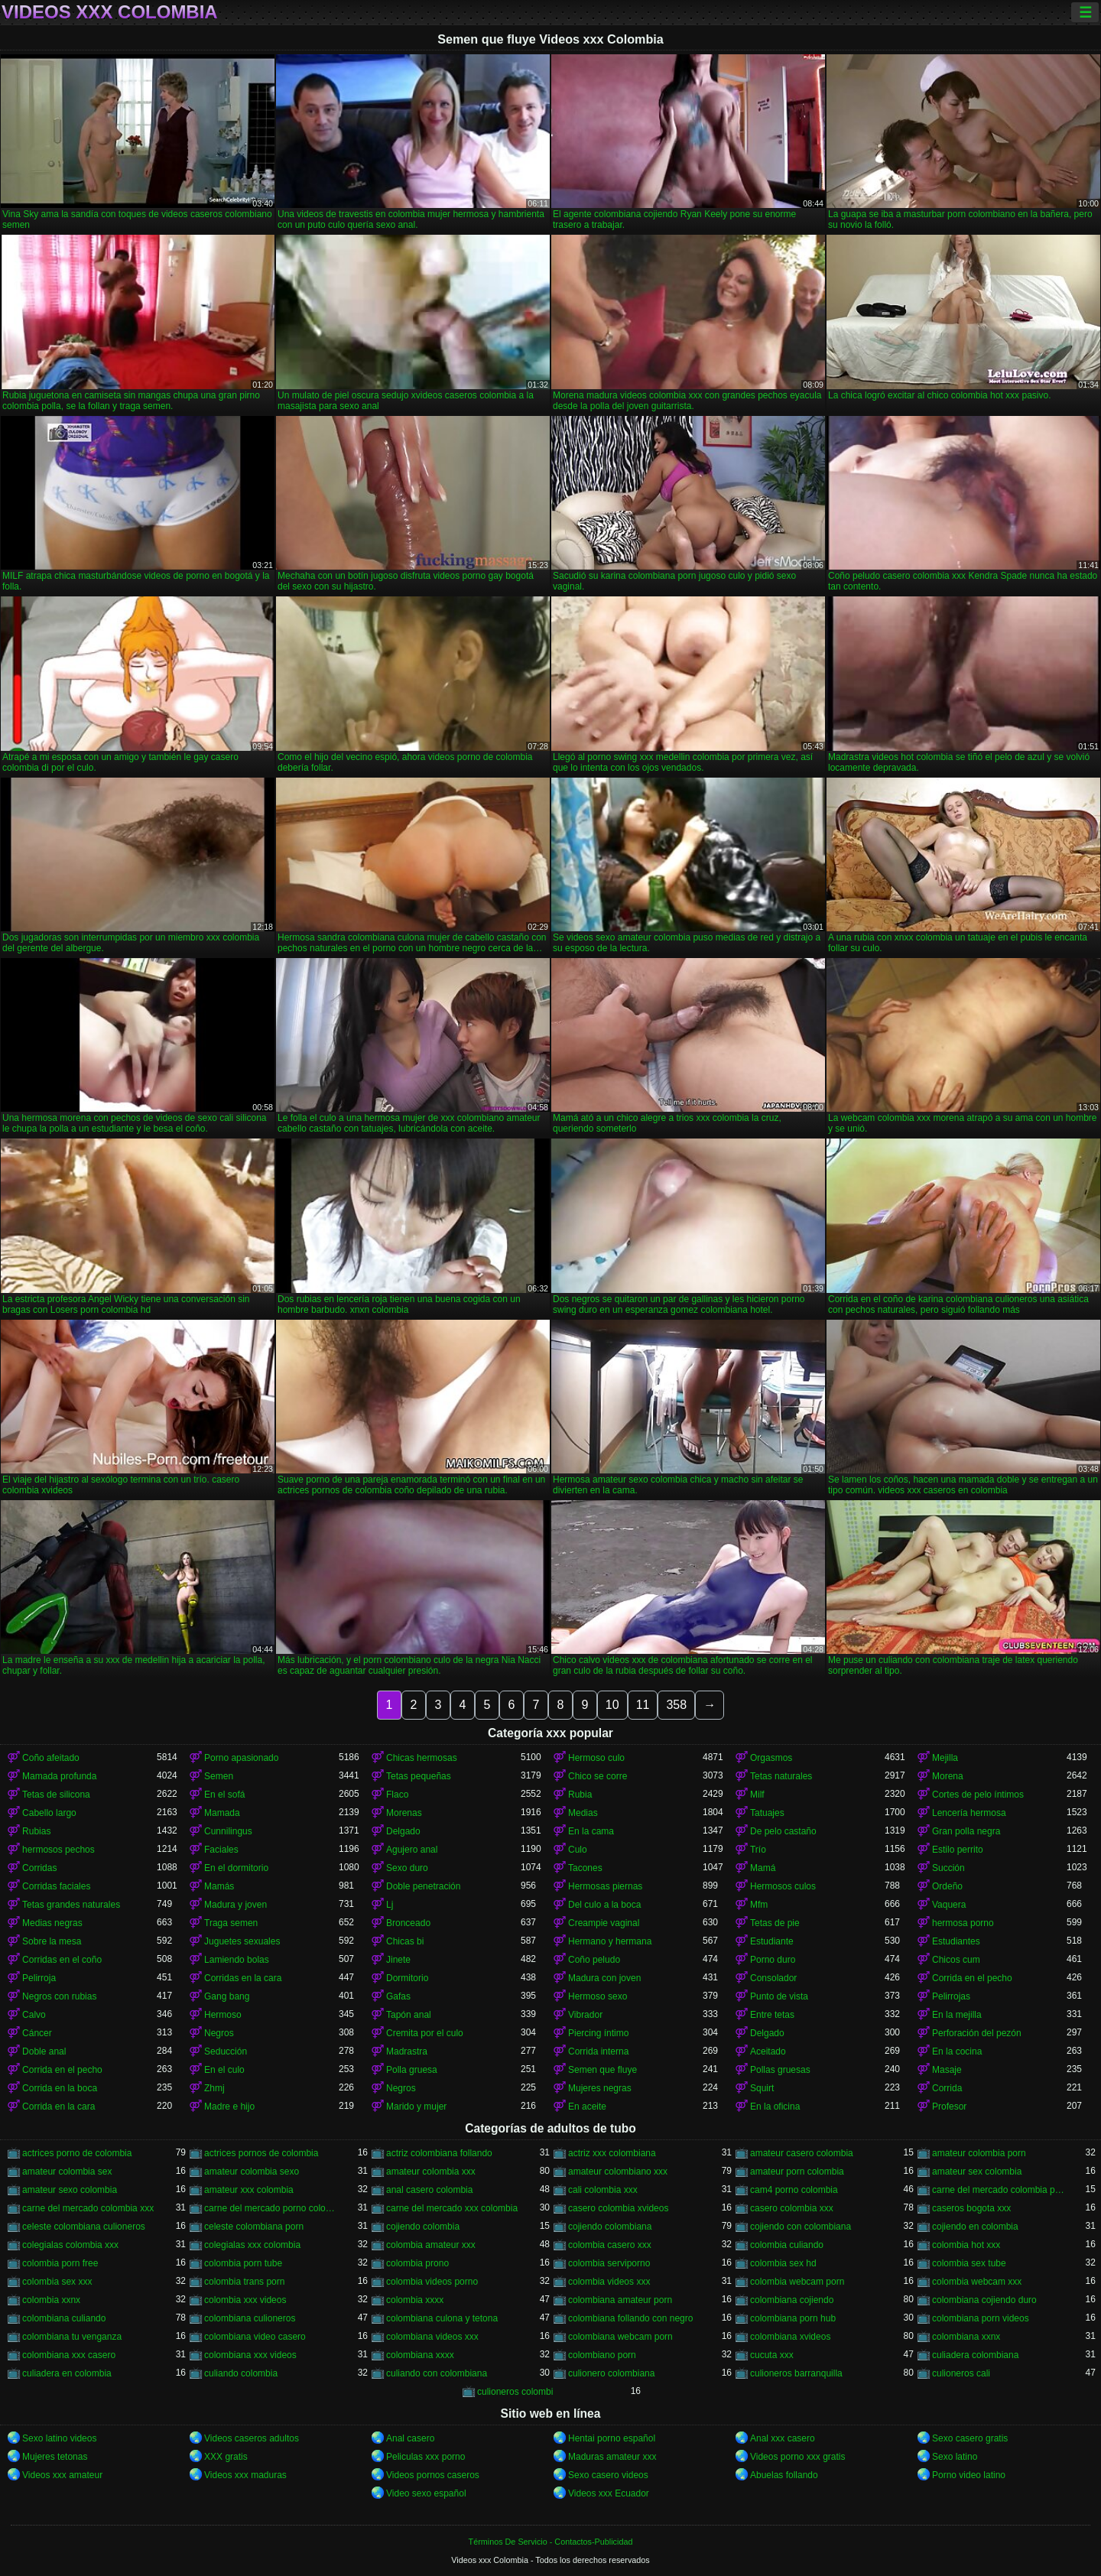 This screenshot has width=1101, height=2576. What do you see at coordinates (411, 2069) in the screenshot?
I see `Polla gruesa` at bounding box center [411, 2069].